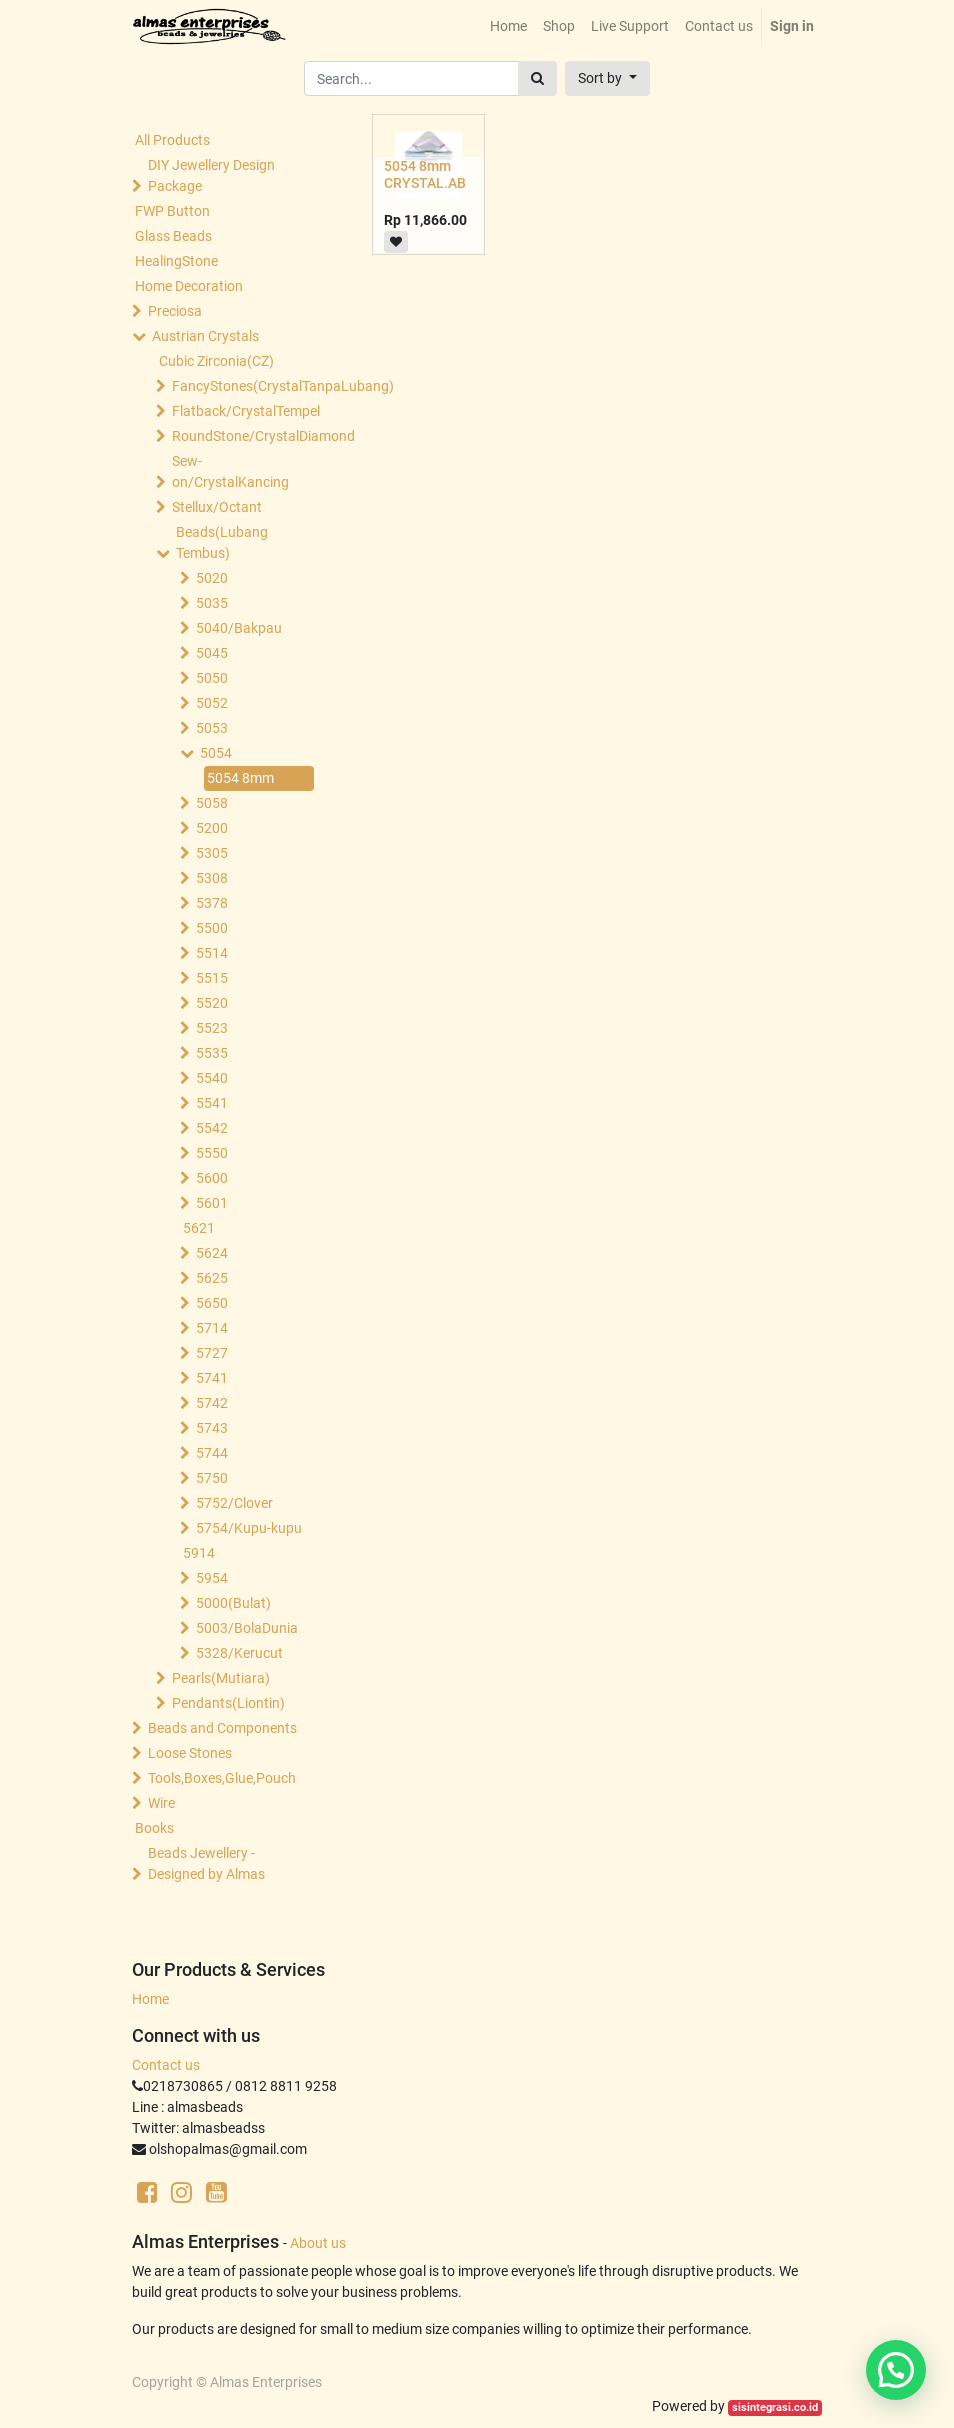 Image resolution: width=954 pixels, height=2428 pixels. What do you see at coordinates (189, 286) in the screenshot?
I see `Home Decoration` at bounding box center [189, 286].